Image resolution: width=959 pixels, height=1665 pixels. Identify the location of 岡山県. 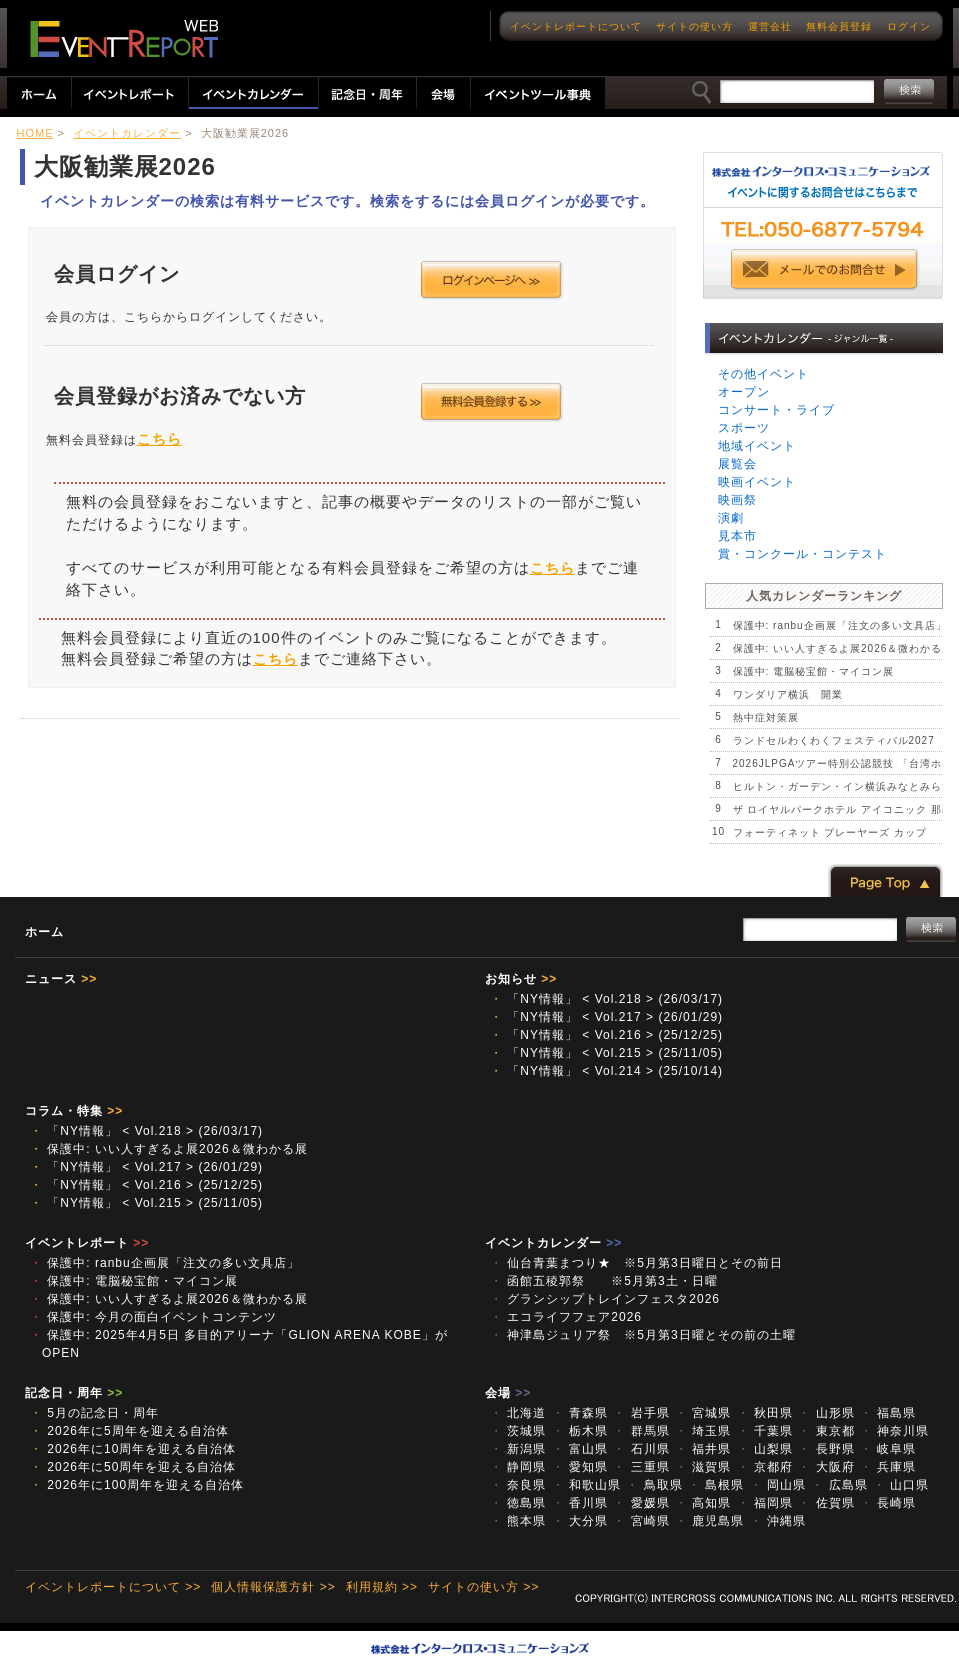
(778, 1485).